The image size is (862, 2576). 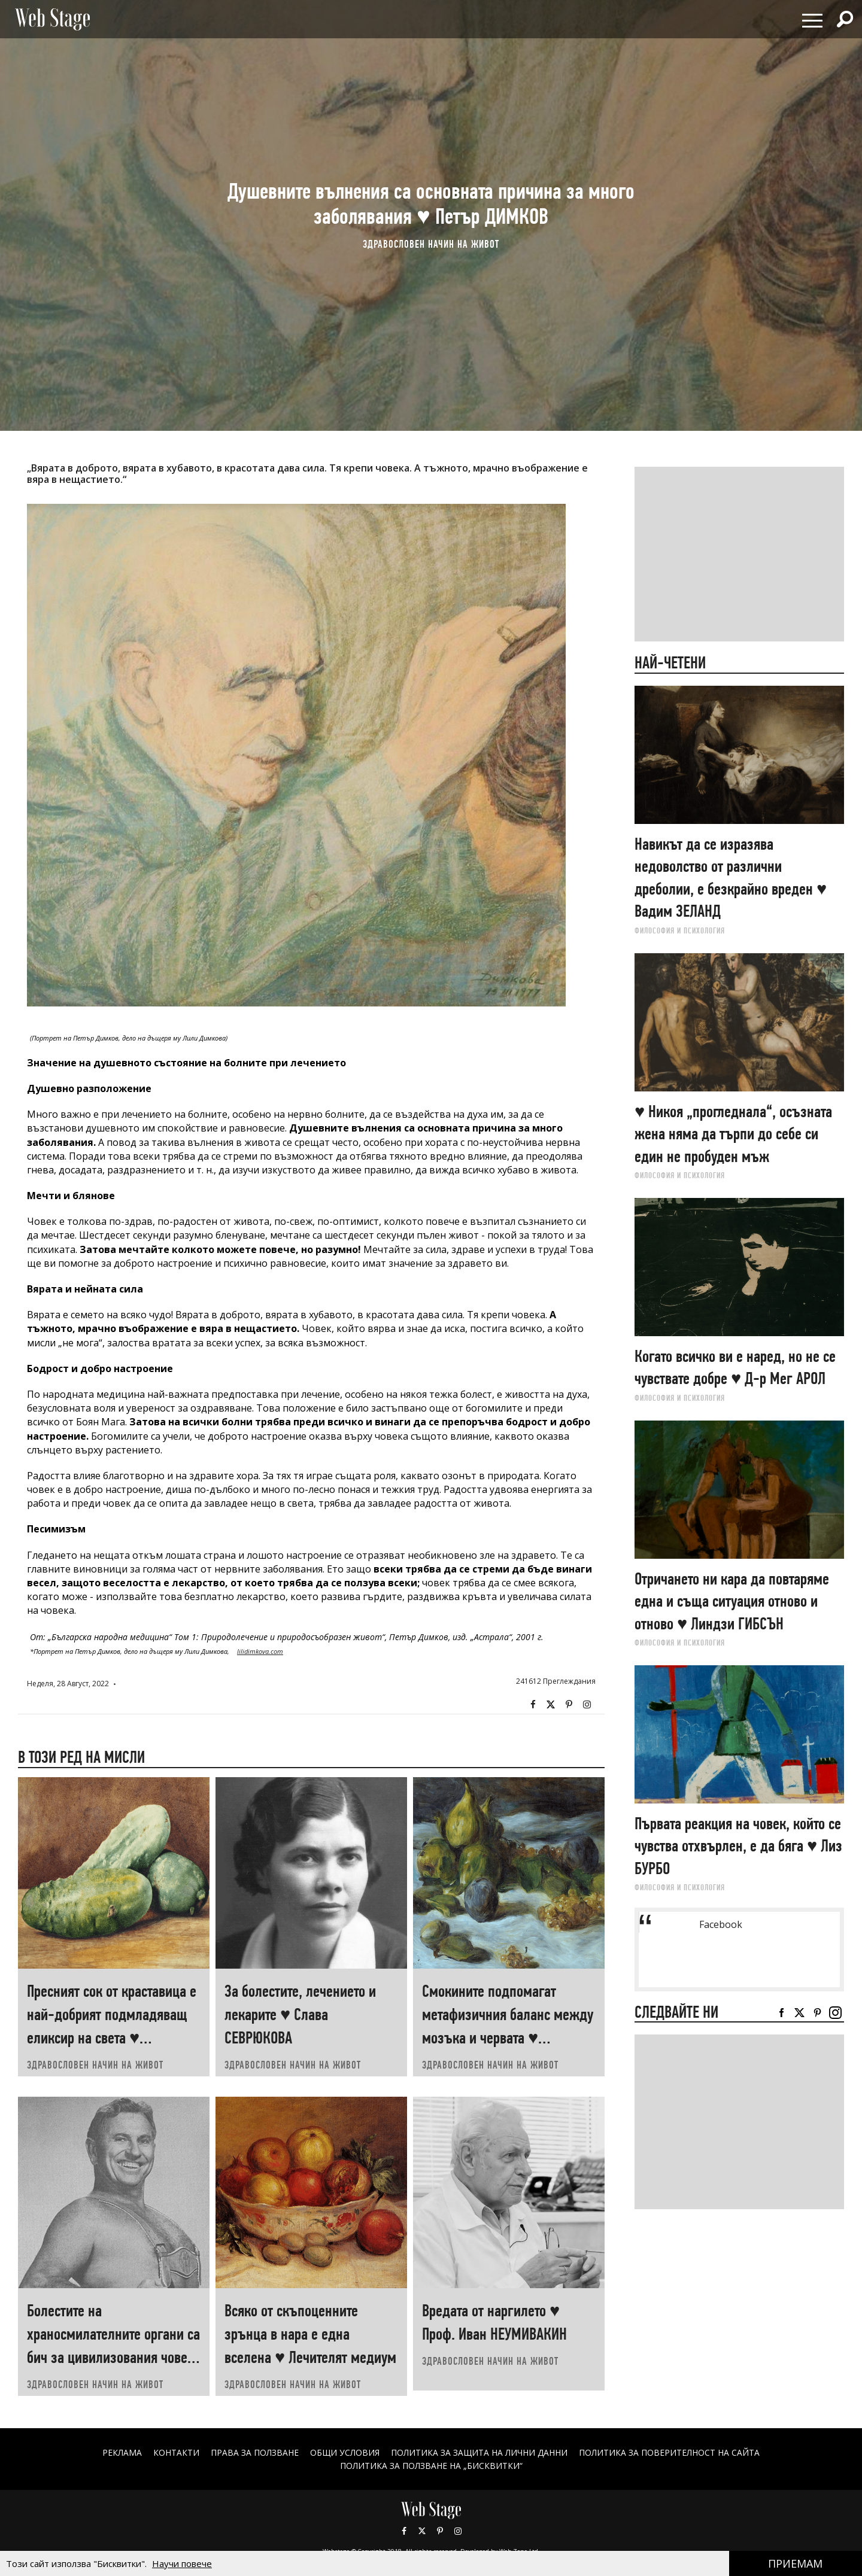 What do you see at coordinates (182, 2563) in the screenshot?
I see `Научи повече` at bounding box center [182, 2563].